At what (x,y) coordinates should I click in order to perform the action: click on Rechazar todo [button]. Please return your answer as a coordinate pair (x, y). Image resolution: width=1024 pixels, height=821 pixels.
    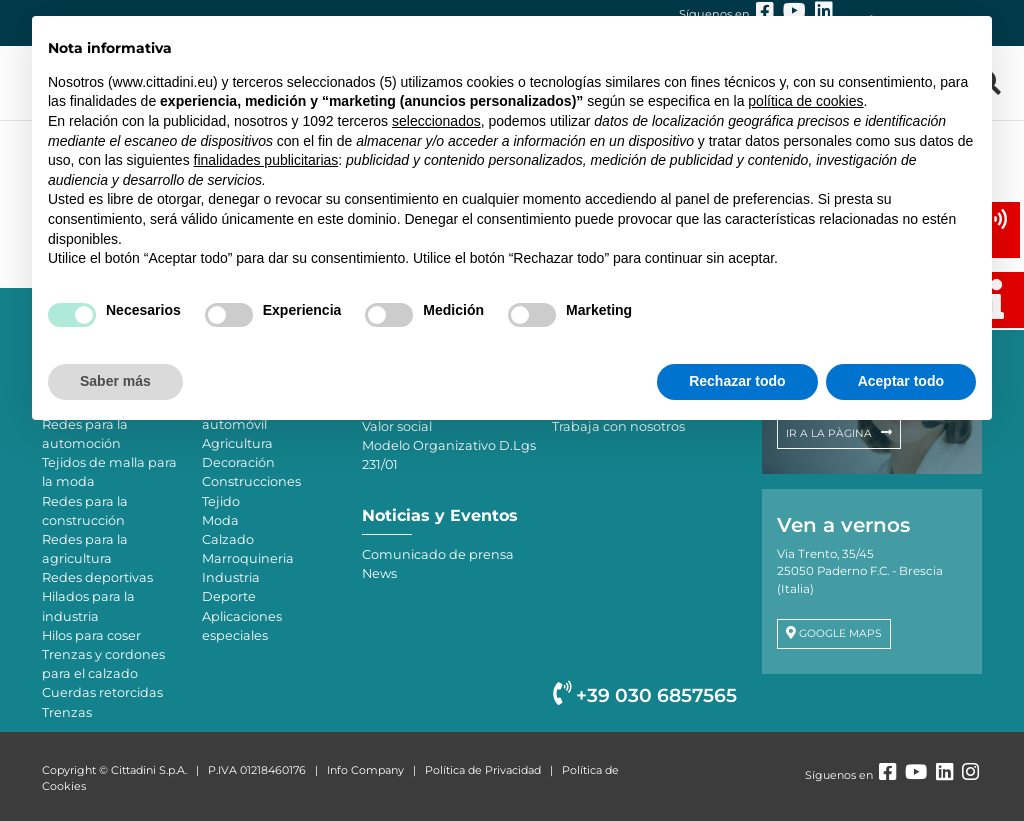
    Looking at the image, I should click on (737, 381).